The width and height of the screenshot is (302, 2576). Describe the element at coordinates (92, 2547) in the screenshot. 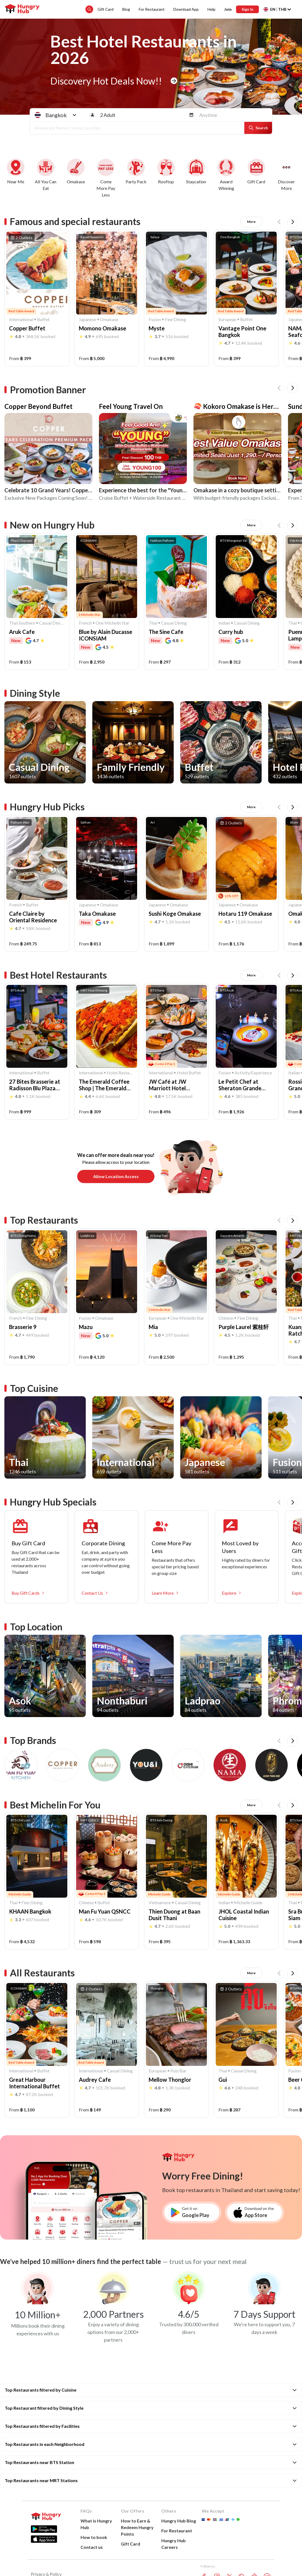

I see `Contact us` at that location.